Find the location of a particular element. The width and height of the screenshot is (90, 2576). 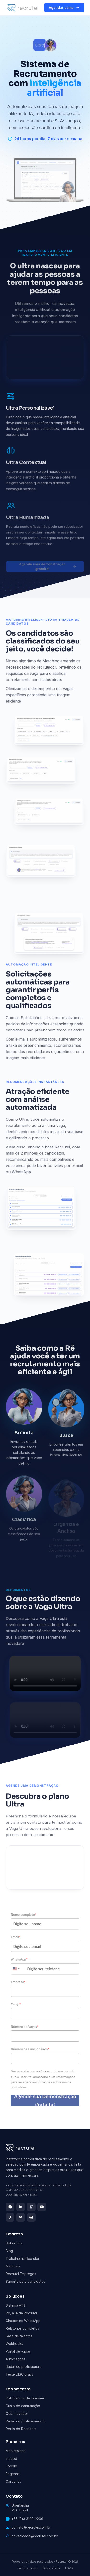

contato@recrutei.com.br is located at coordinates (31, 2527).